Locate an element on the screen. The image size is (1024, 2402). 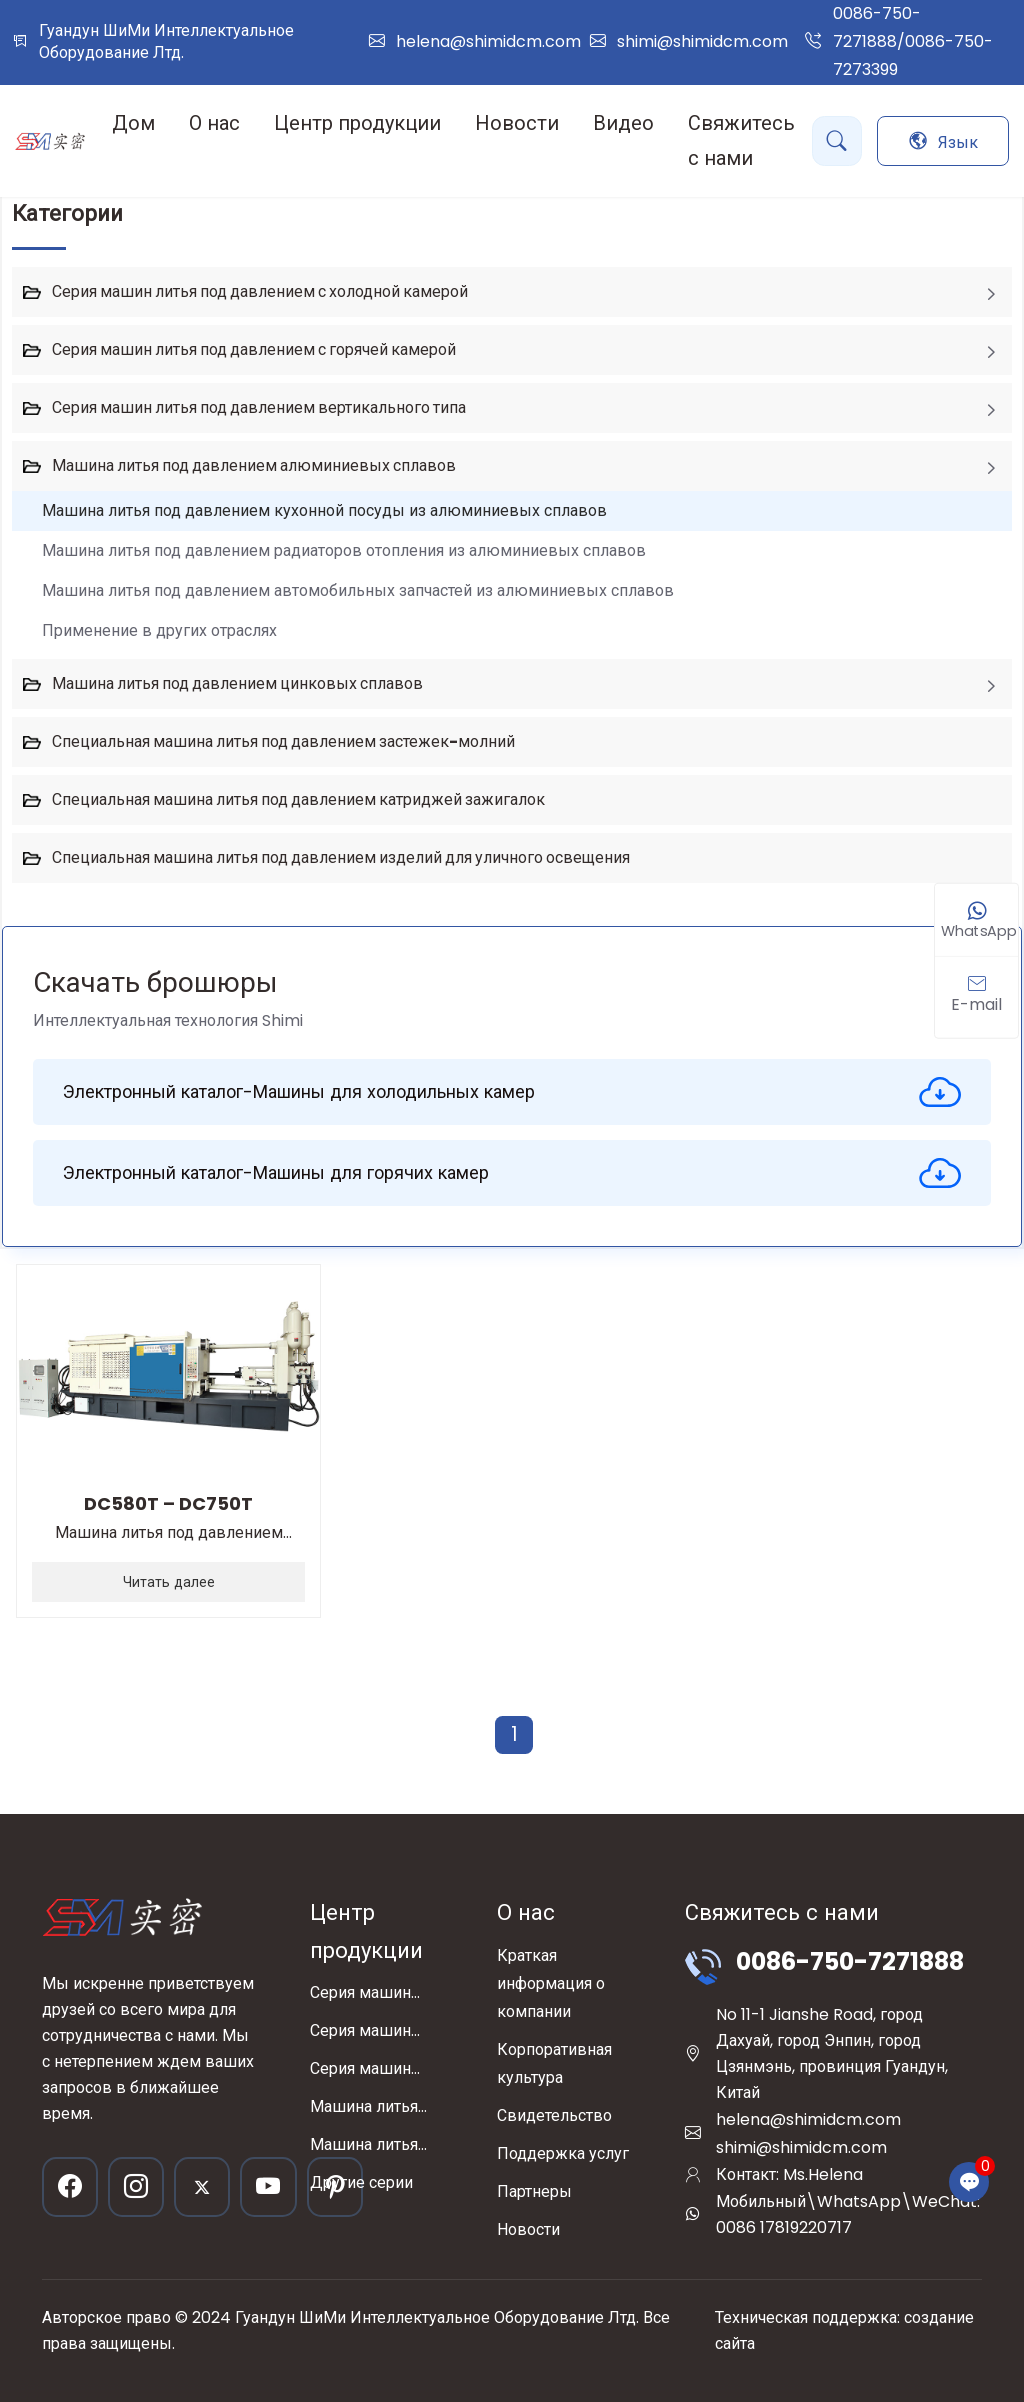
Новости is located at coordinates (528, 2229).